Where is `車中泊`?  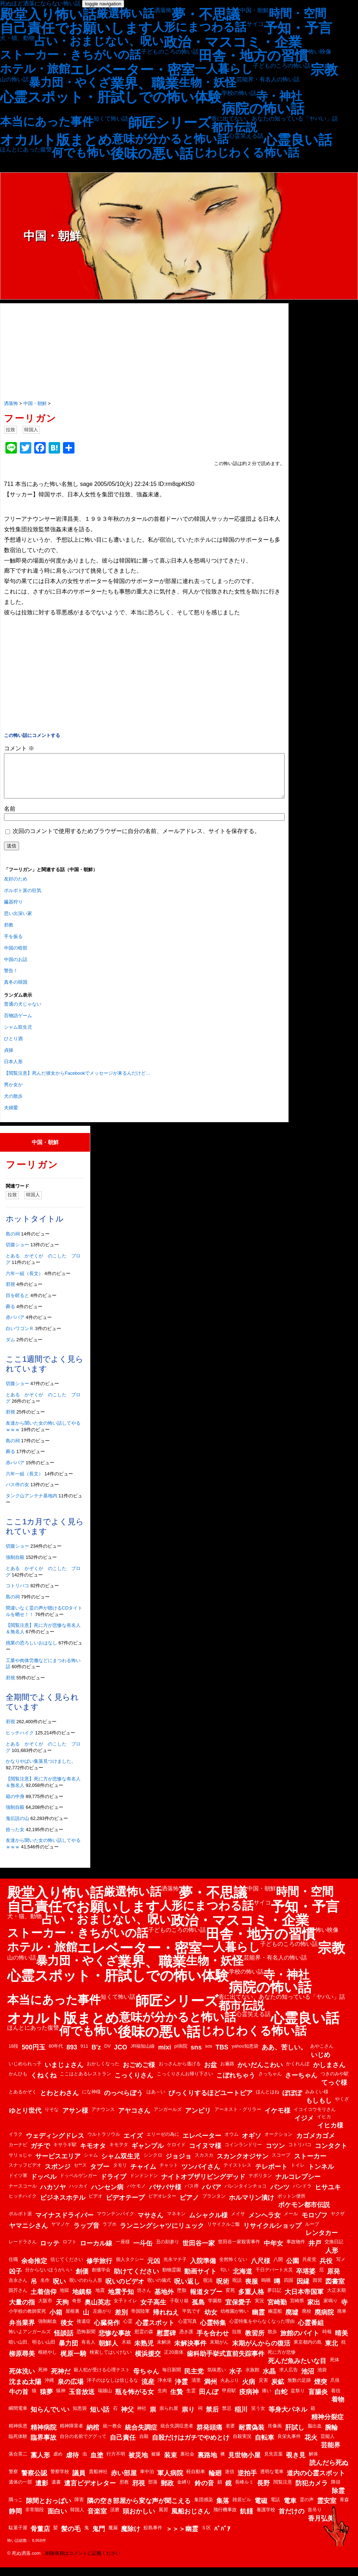
車中泊 is located at coordinates (147, 2480).